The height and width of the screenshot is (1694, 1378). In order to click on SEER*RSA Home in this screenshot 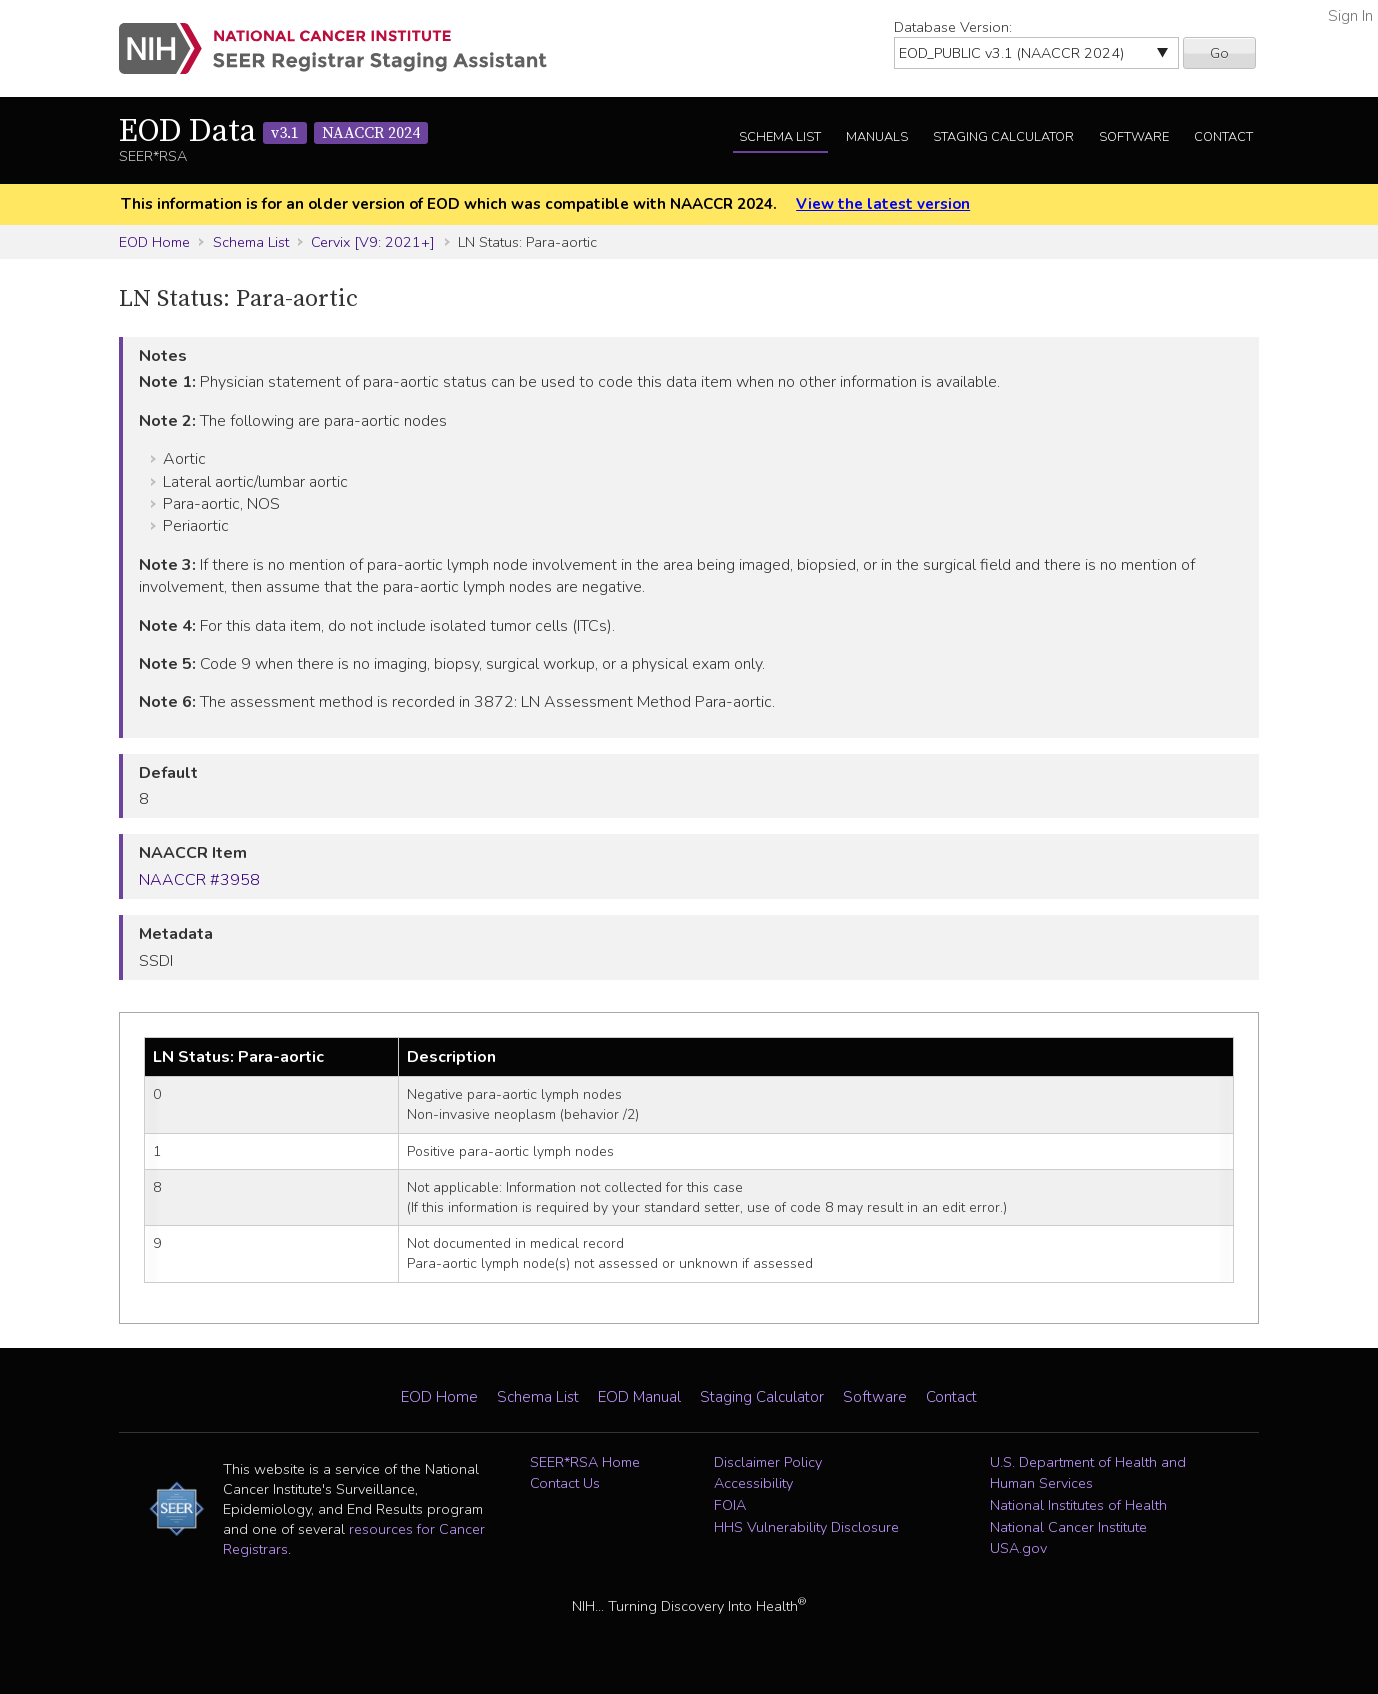, I will do `click(585, 1462)`.